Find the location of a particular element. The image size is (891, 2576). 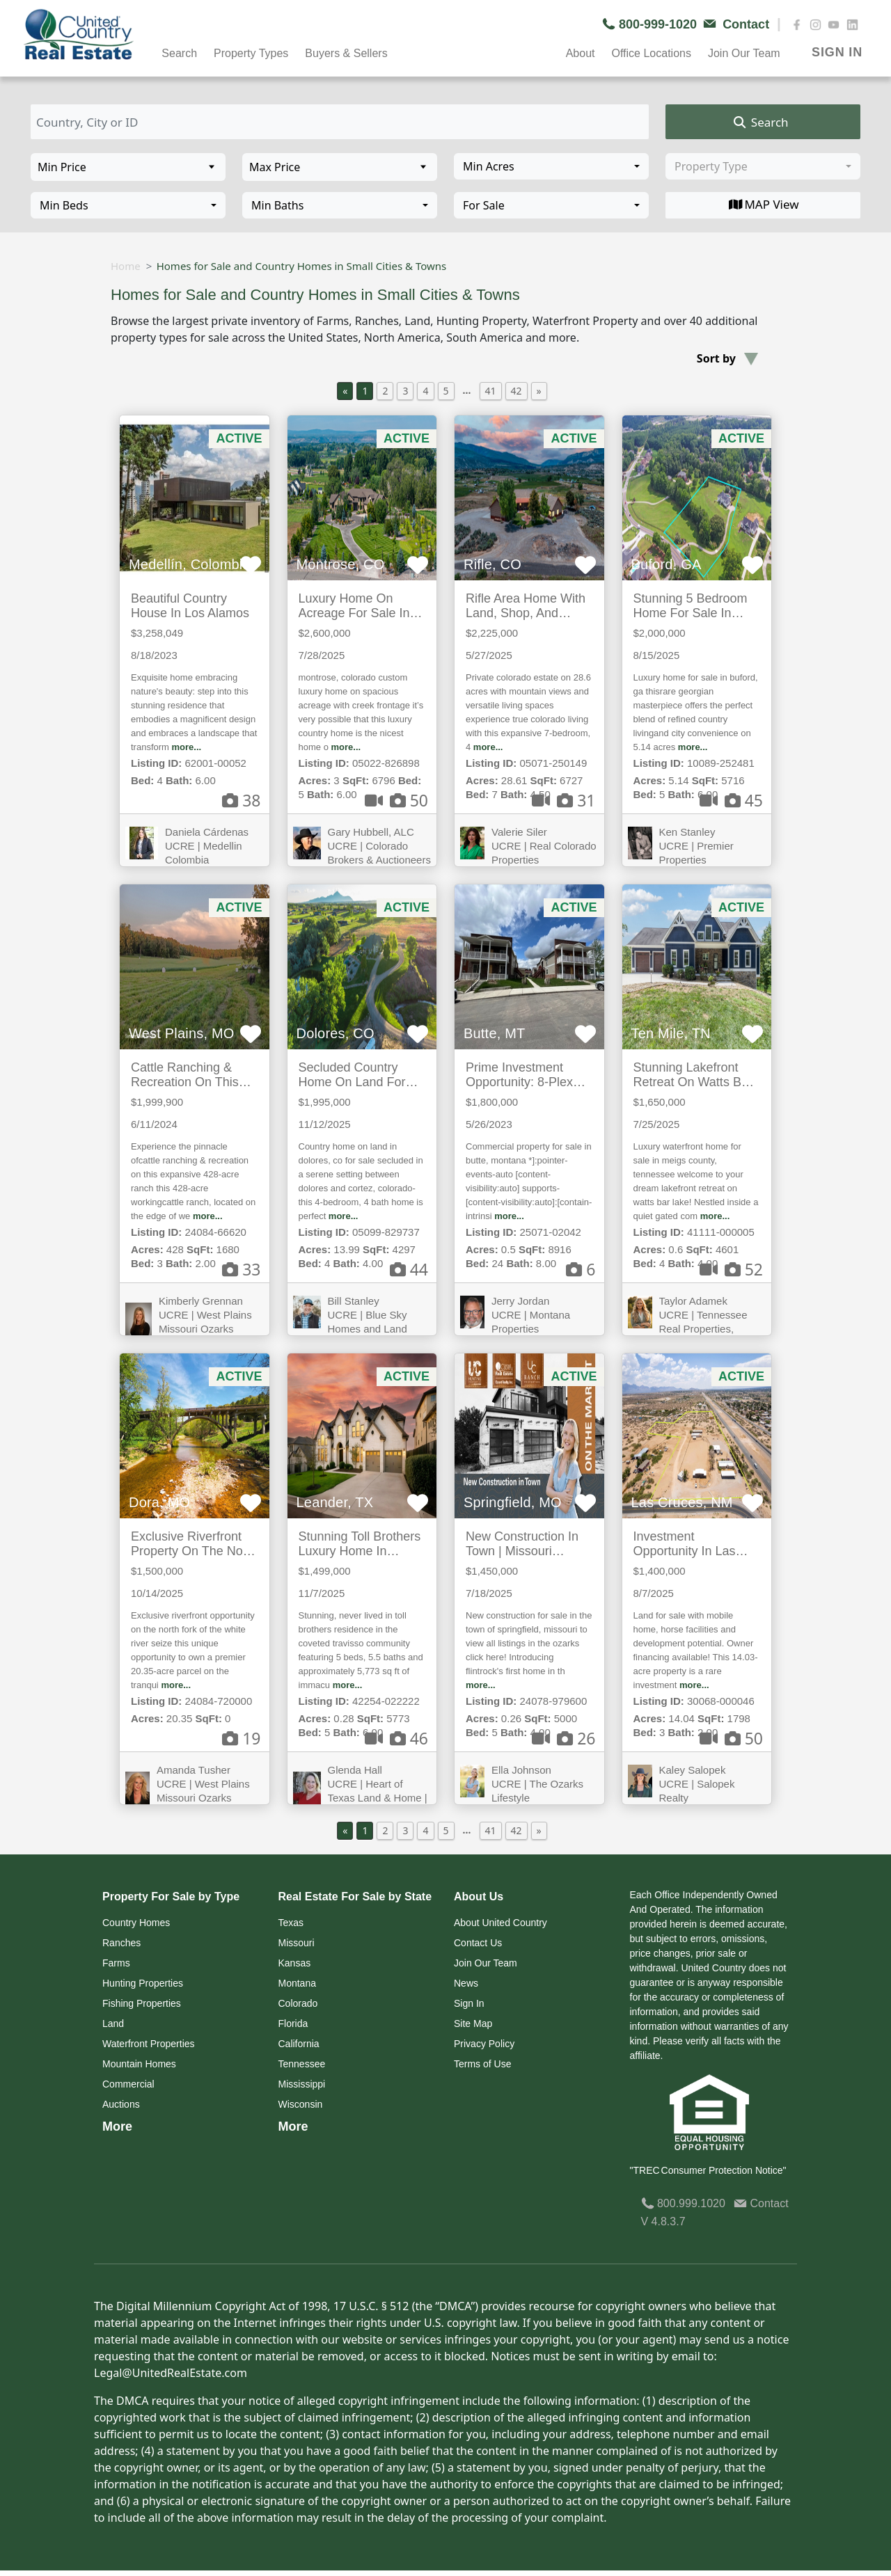

Ranches is located at coordinates (121, 1942).